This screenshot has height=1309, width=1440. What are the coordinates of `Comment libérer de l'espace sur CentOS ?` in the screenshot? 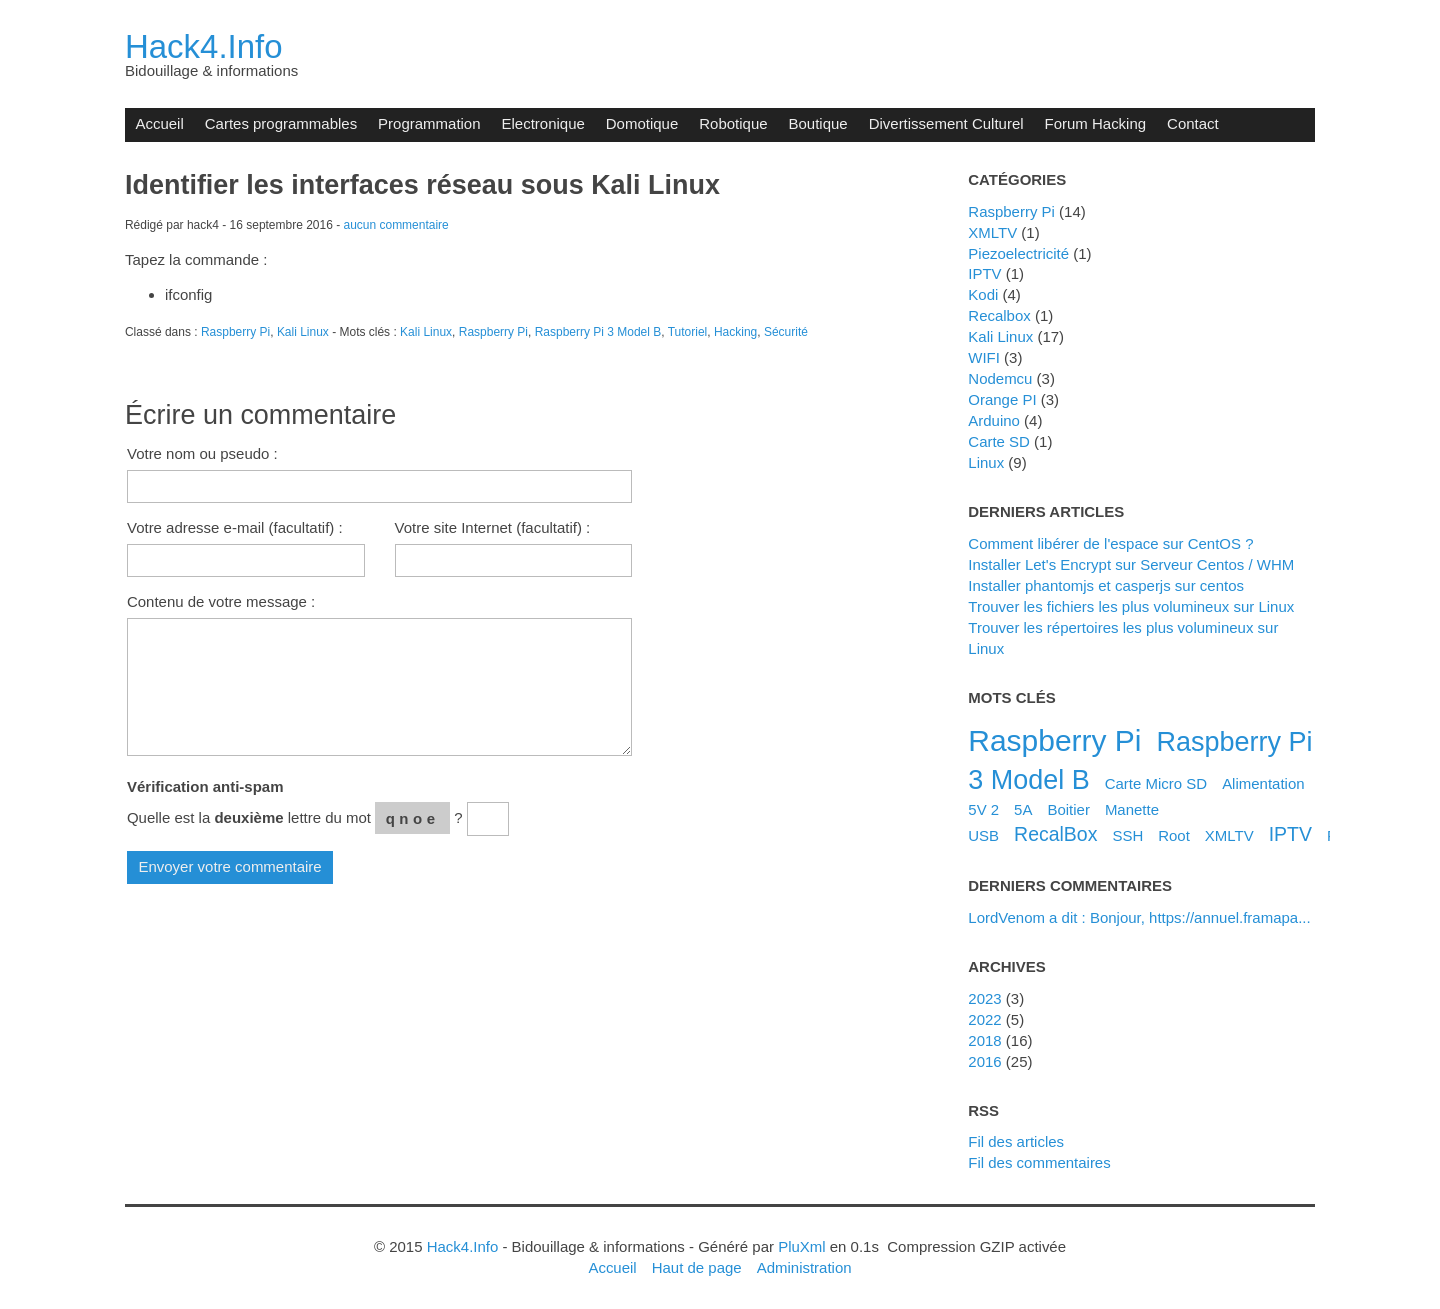 It's located at (1110, 543).